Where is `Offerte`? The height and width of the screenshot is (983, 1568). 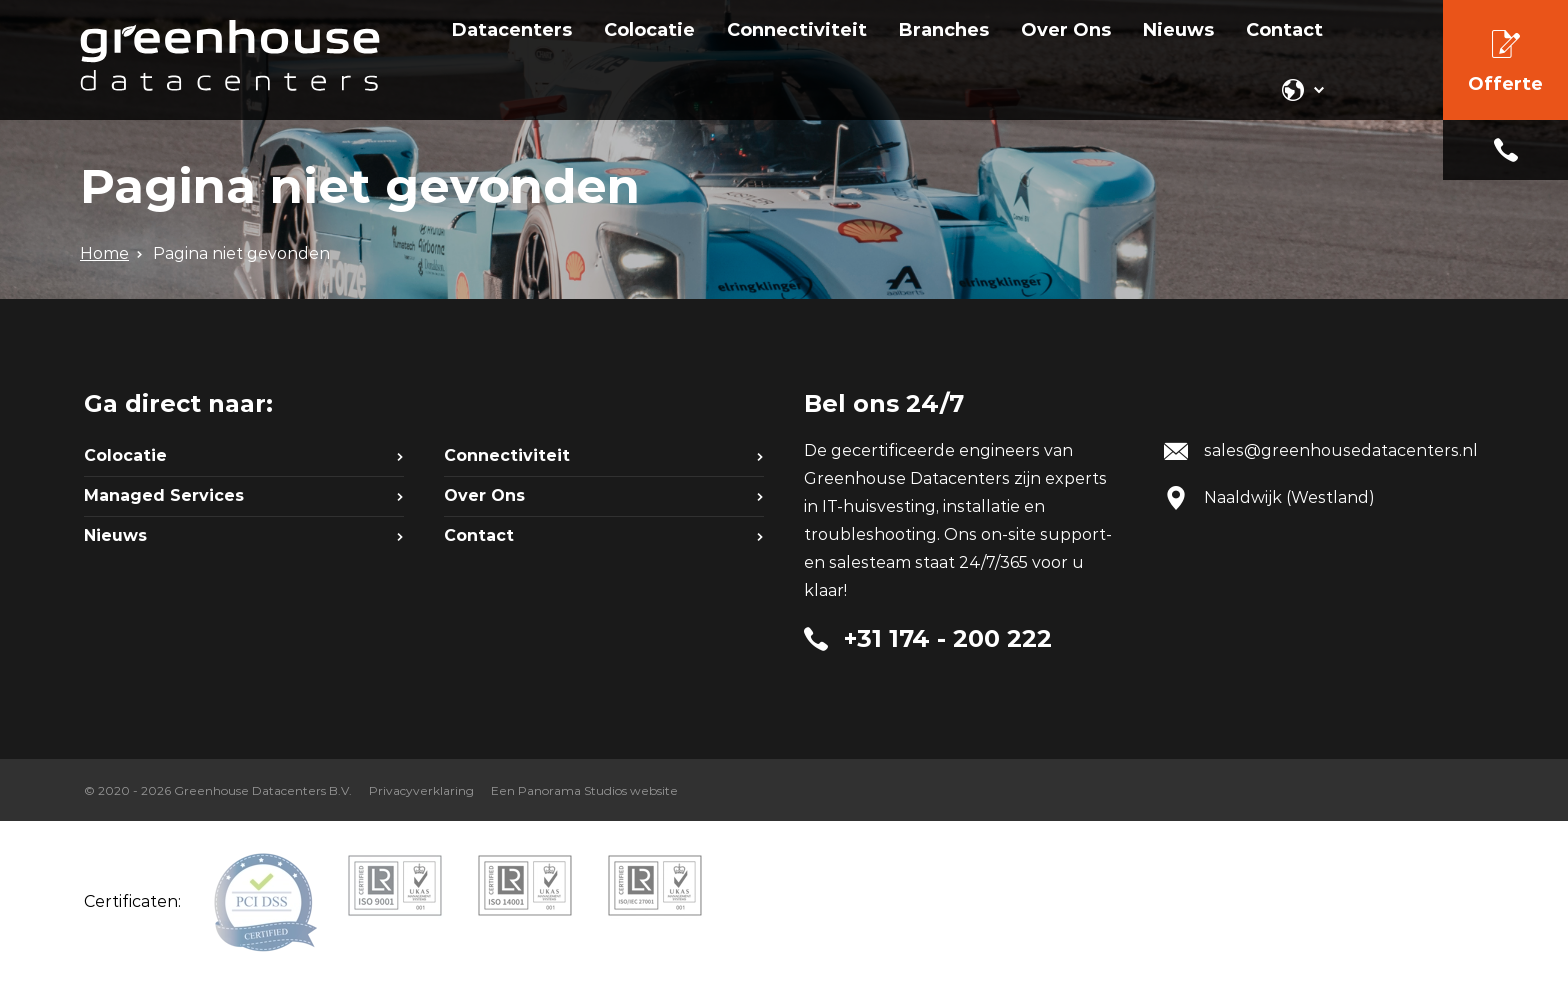 Offerte is located at coordinates (1505, 84).